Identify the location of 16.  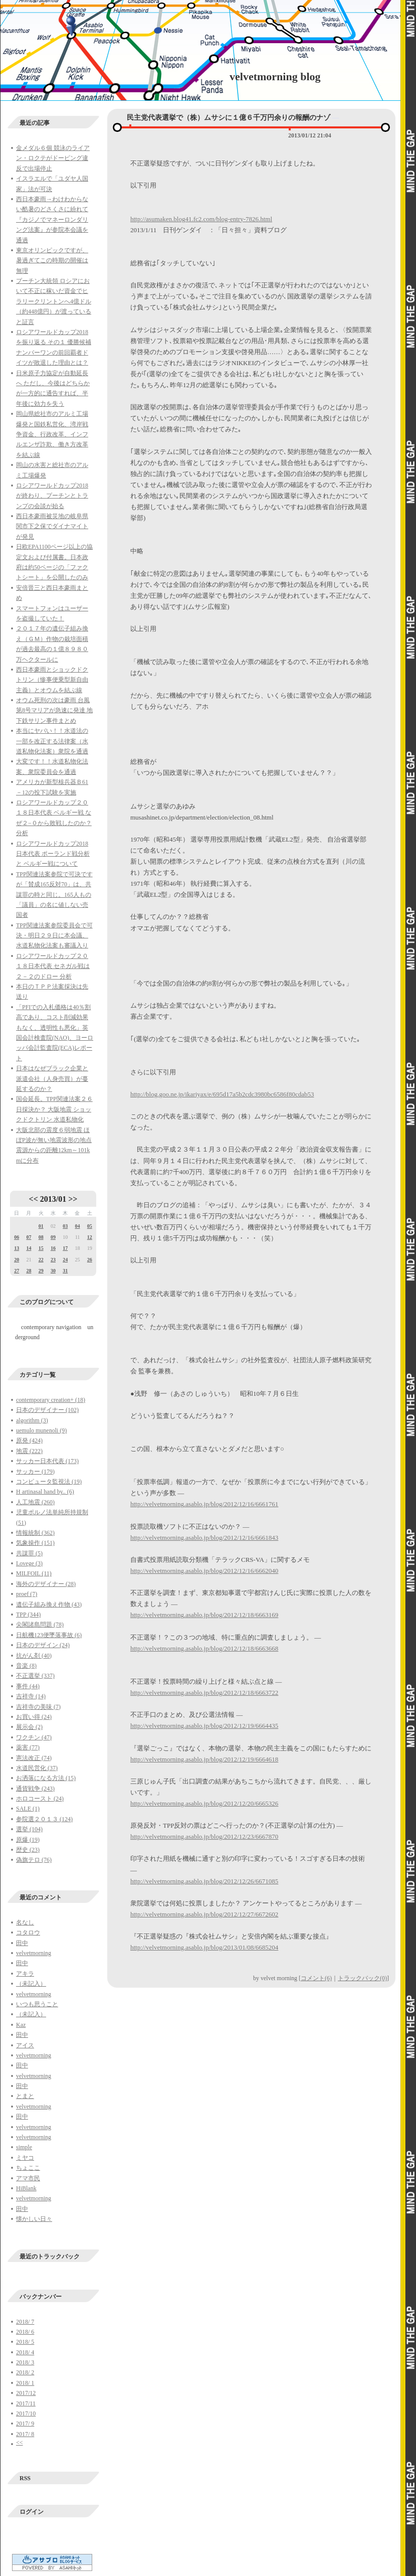
(53, 1248).